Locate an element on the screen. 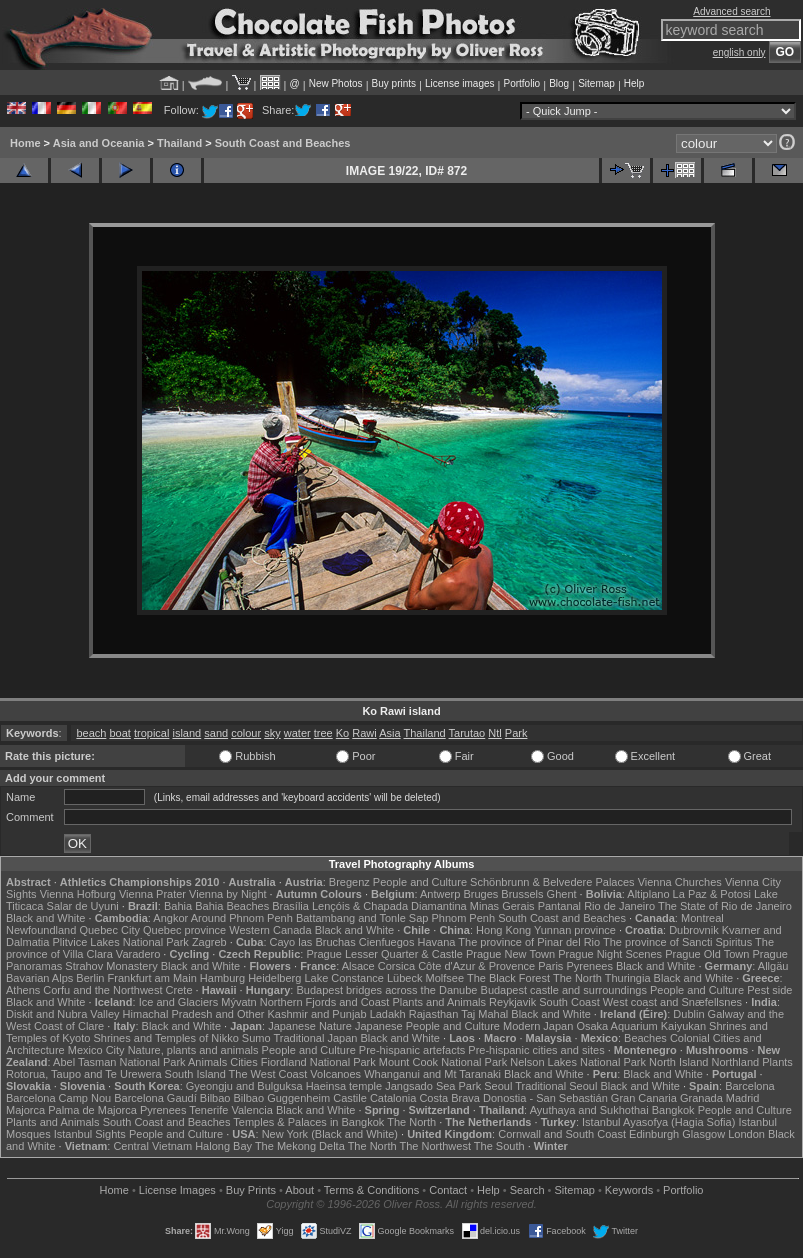 This screenshot has width=803, height=1258. Istanbul Ayasofya (Hagia Sofia) is located at coordinates (658, 1122).